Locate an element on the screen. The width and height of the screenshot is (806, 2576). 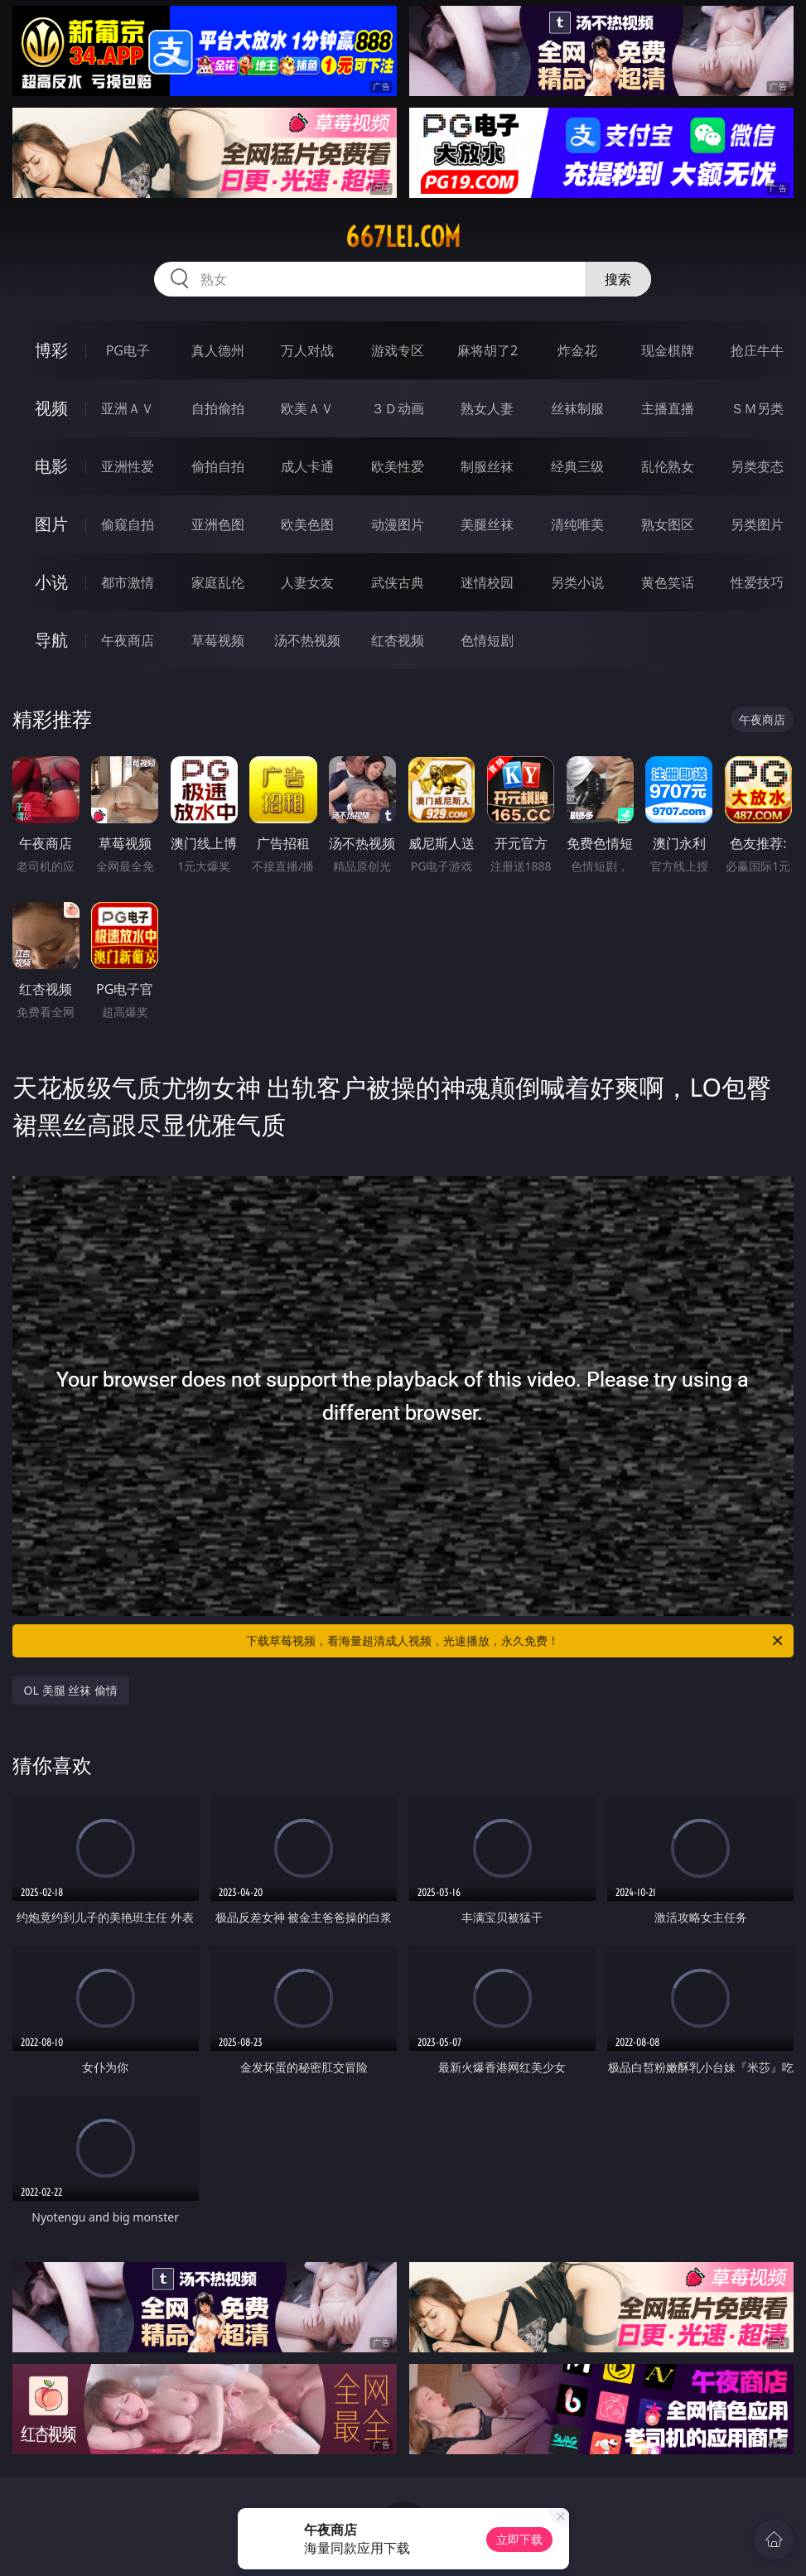
红杏视频 is located at coordinates (397, 640).